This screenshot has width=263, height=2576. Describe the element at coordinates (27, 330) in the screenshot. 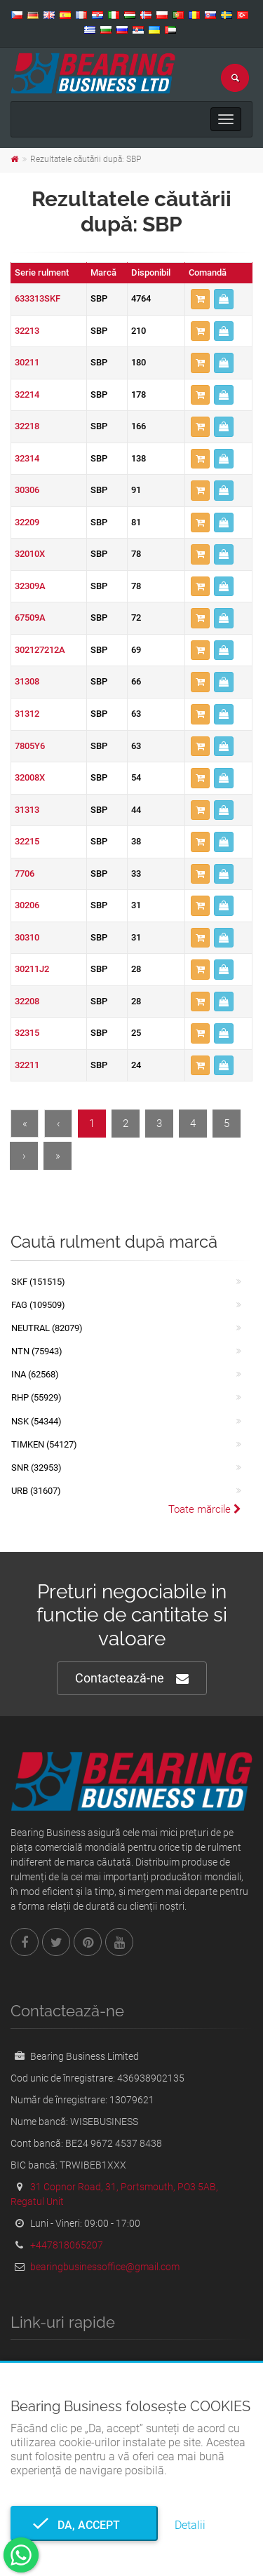

I see `32213` at that location.